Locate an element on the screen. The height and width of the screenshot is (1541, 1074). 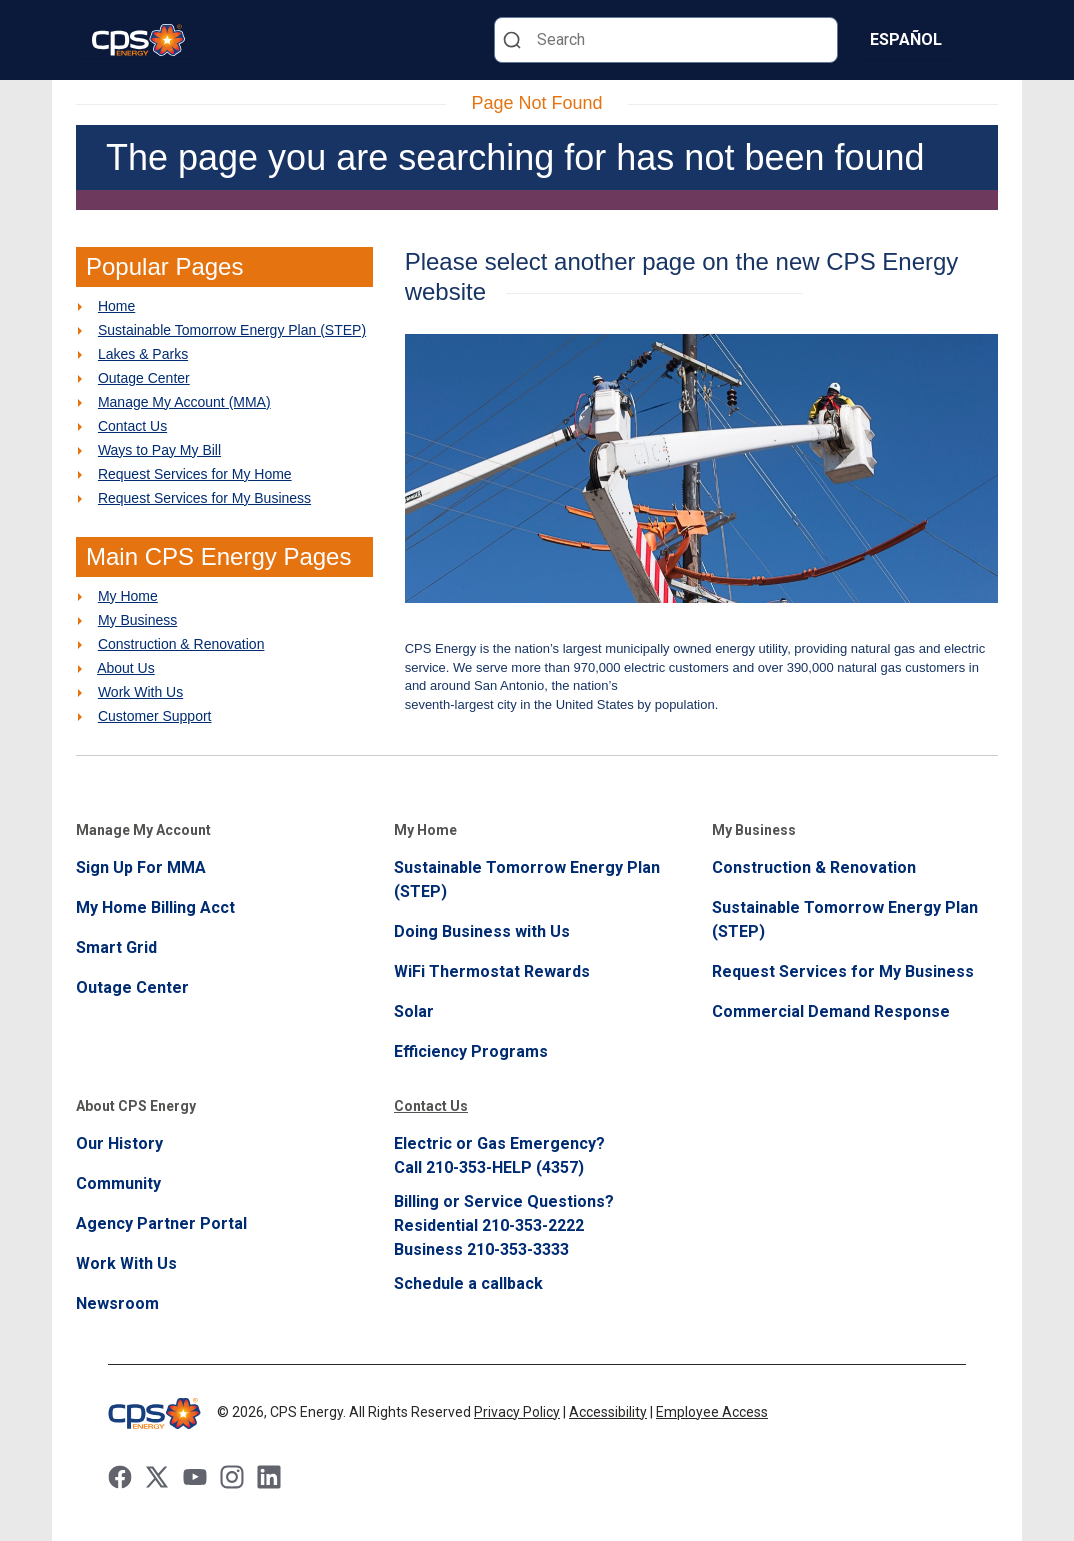
Request Services for My Home is located at coordinates (195, 474).